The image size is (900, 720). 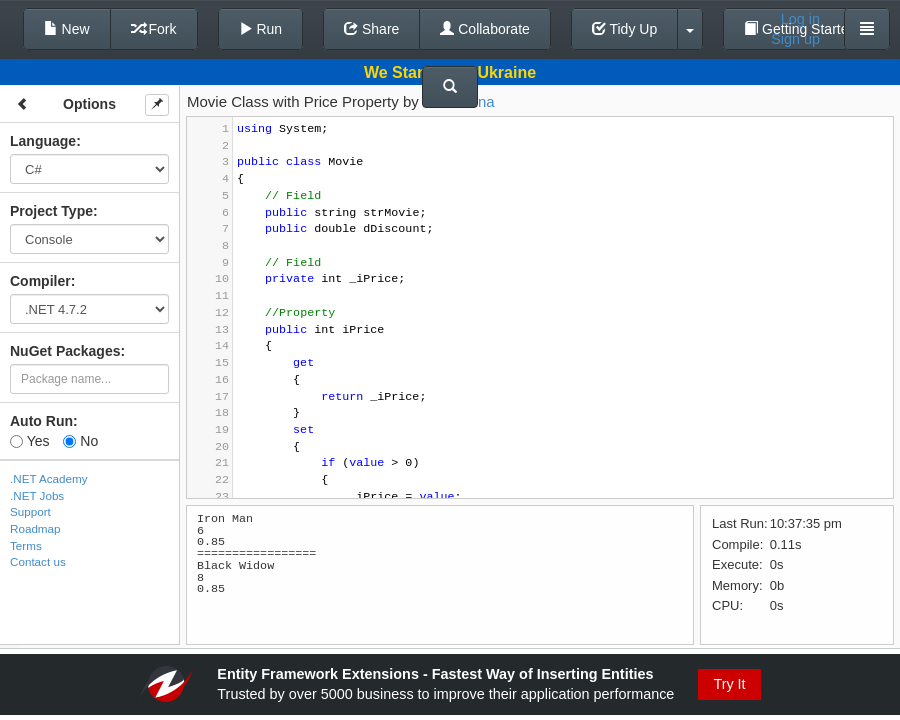 What do you see at coordinates (29, 441) in the screenshot?
I see `Yes` at bounding box center [29, 441].